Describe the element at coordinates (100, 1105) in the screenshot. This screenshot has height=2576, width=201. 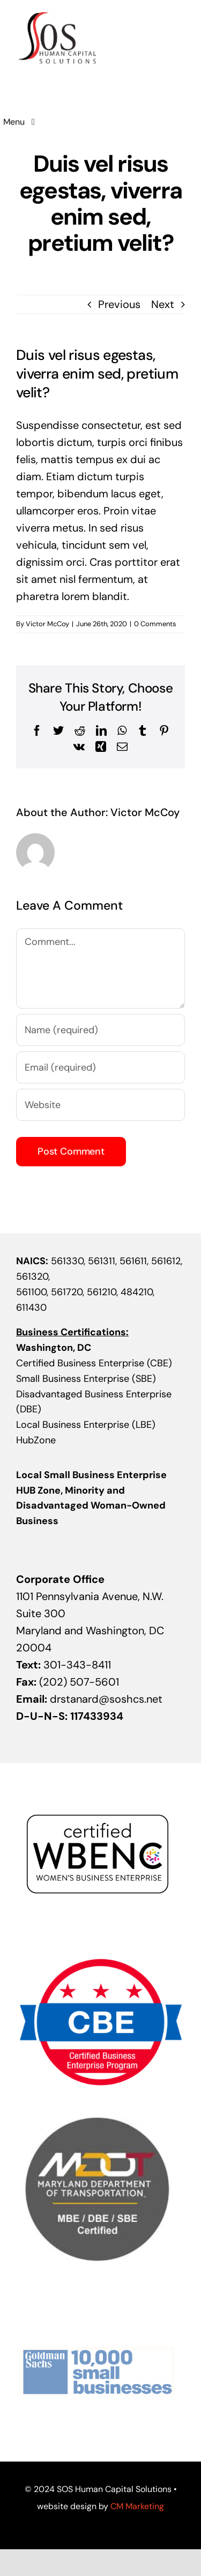
I see `[URL]` at that location.